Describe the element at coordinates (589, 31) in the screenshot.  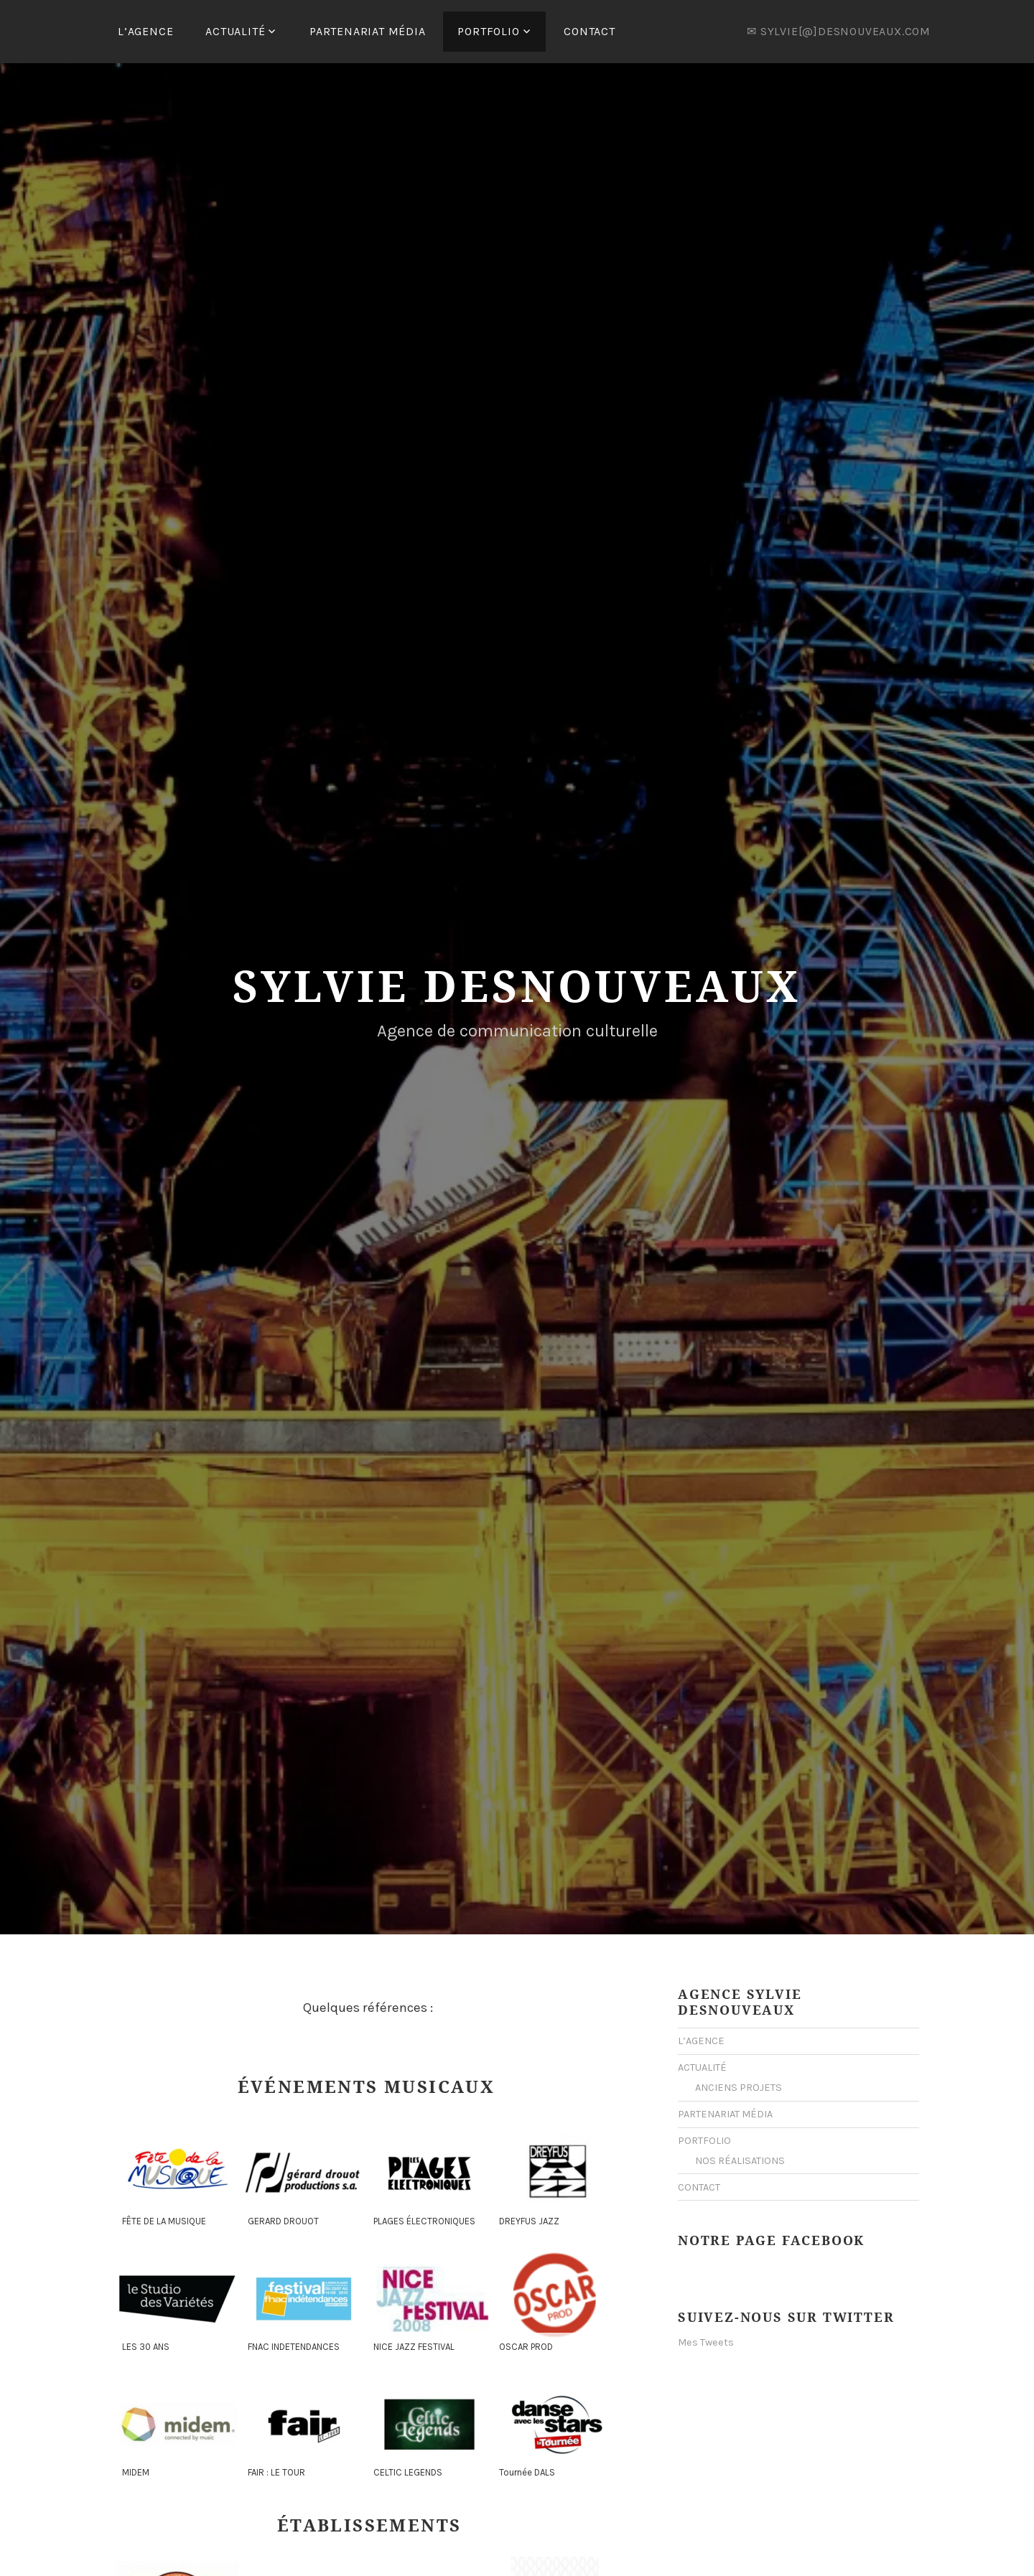
I see `CONTACT` at that location.